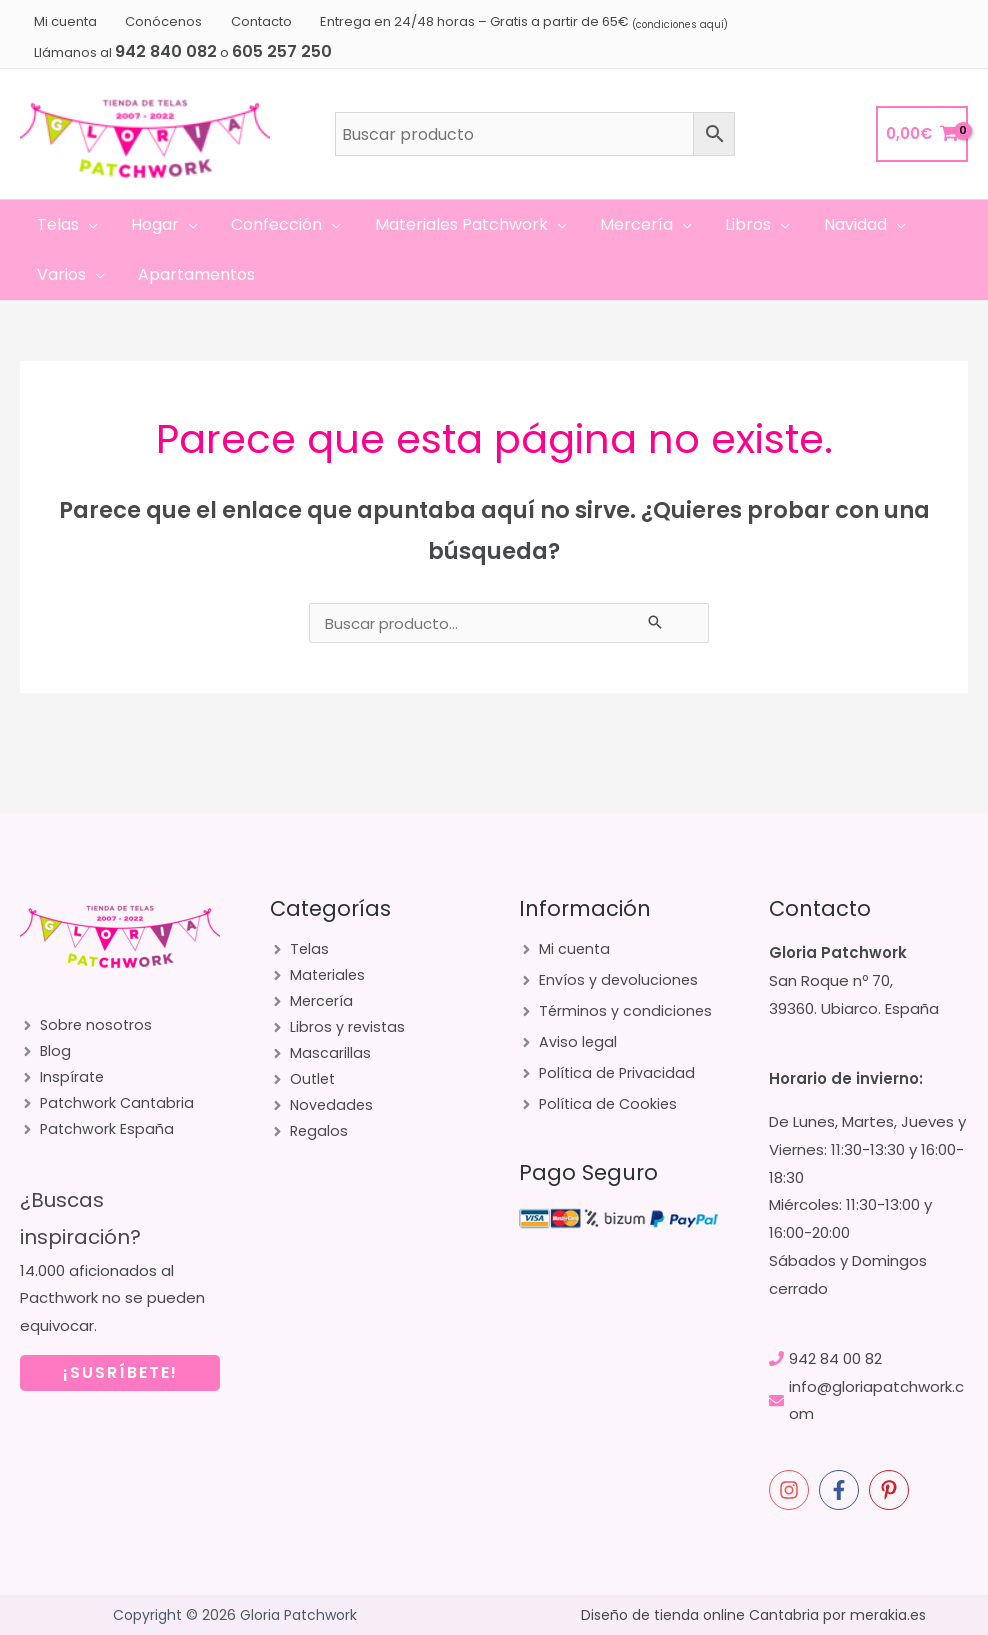 Image resolution: width=988 pixels, height=1635 pixels. Describe the element at coordinates (87, 225) in the screenshot. I see `[application]` at that location.